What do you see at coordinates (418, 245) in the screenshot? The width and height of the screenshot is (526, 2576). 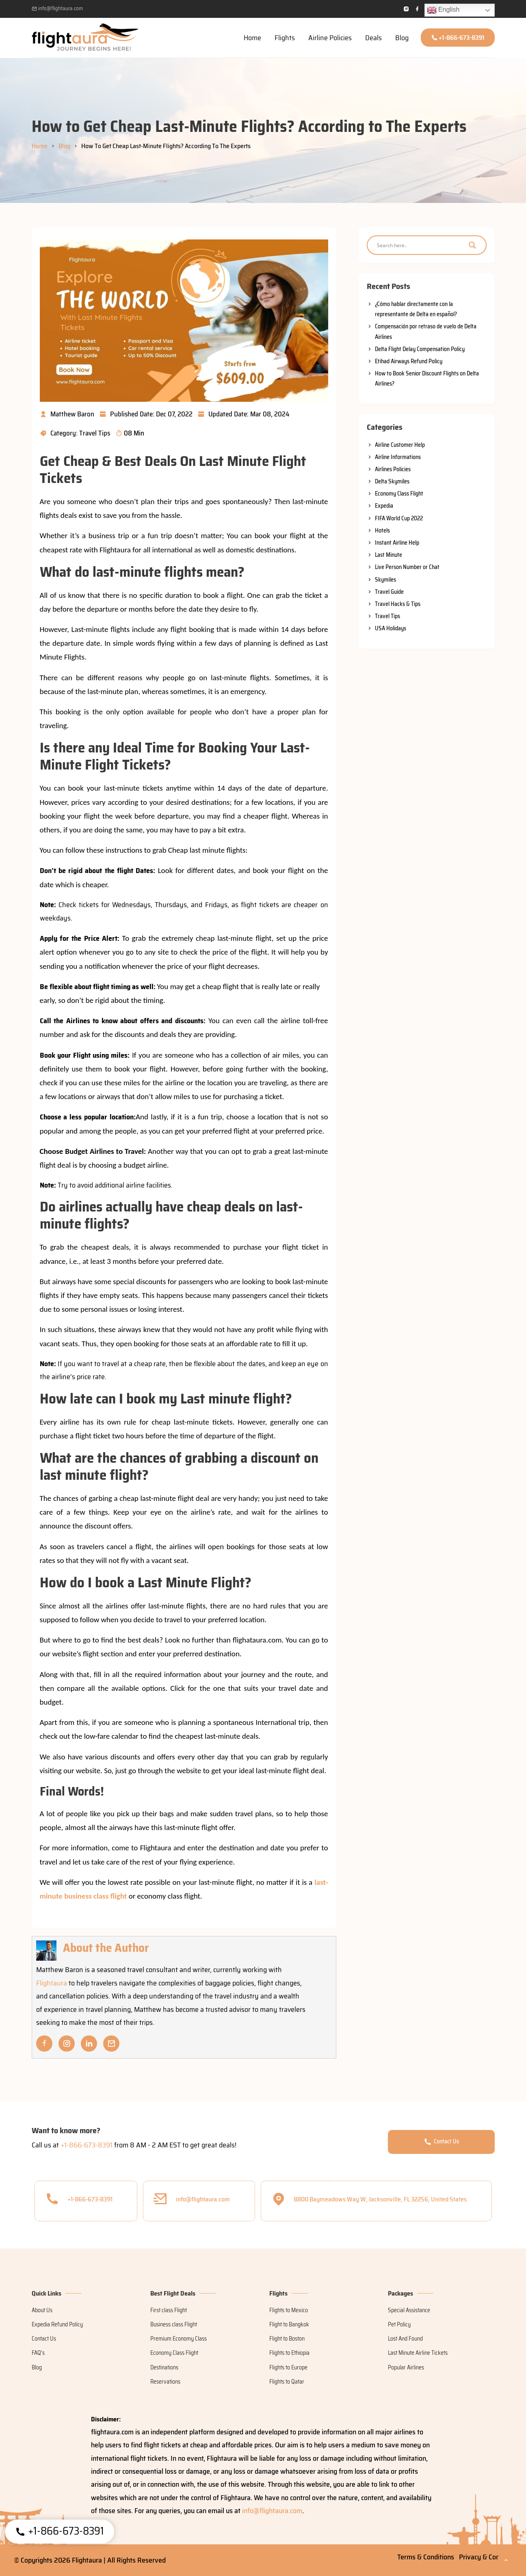 I see `[Search input]` at bounding box center [418, 245].